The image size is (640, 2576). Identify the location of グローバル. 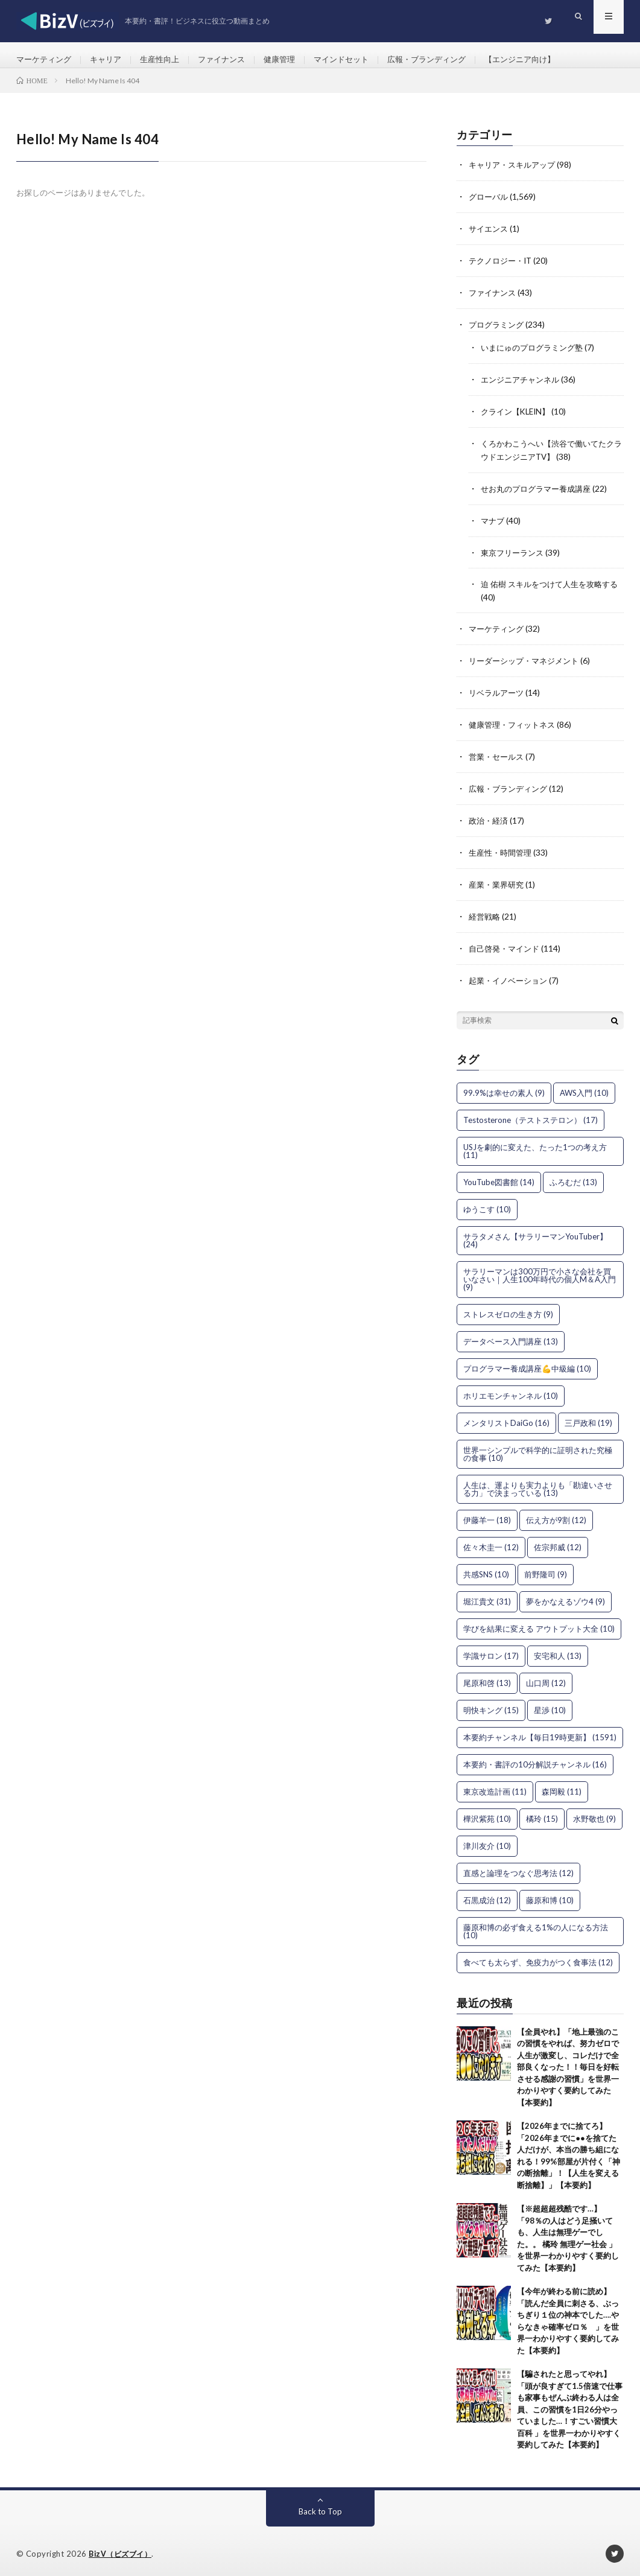
(490, 207).